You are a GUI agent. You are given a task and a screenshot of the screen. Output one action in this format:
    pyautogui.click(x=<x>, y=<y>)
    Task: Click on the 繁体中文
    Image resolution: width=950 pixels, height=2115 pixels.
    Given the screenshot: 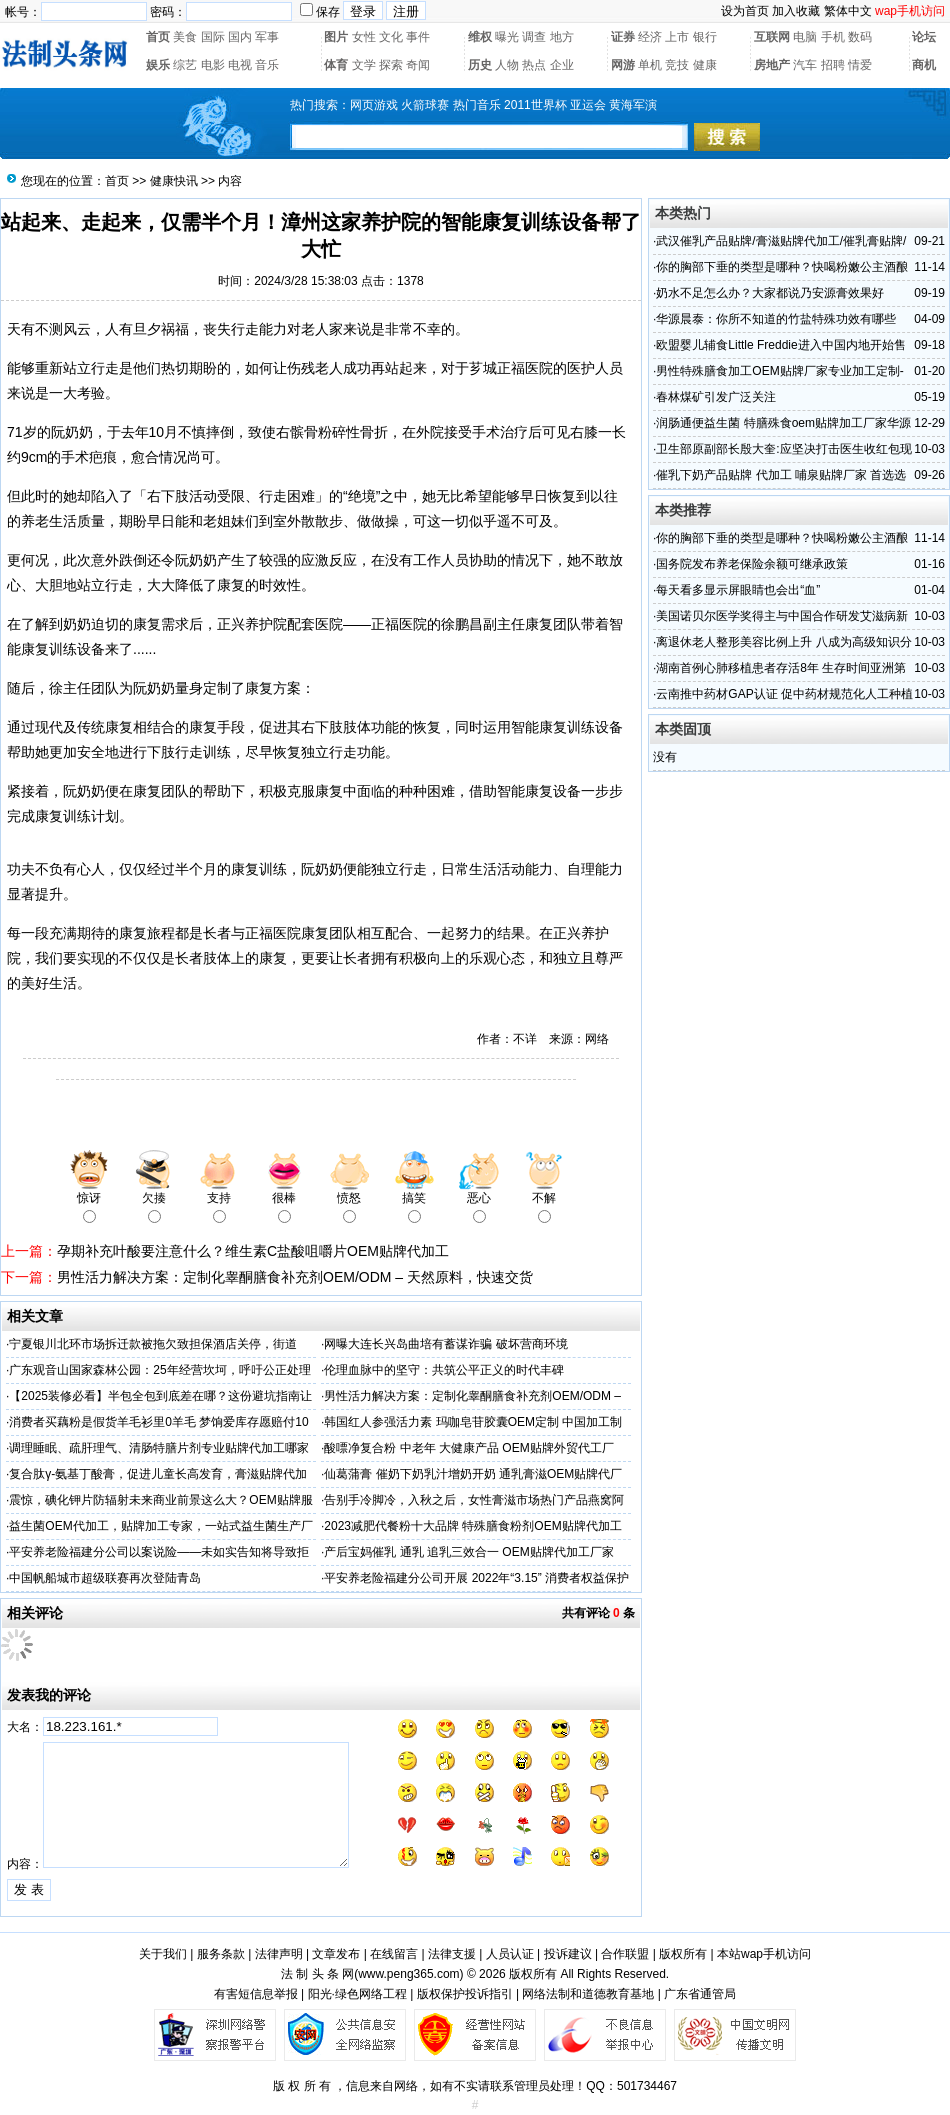 What is the action you would take?
    pyautogui.click(x=848, y=11)
    